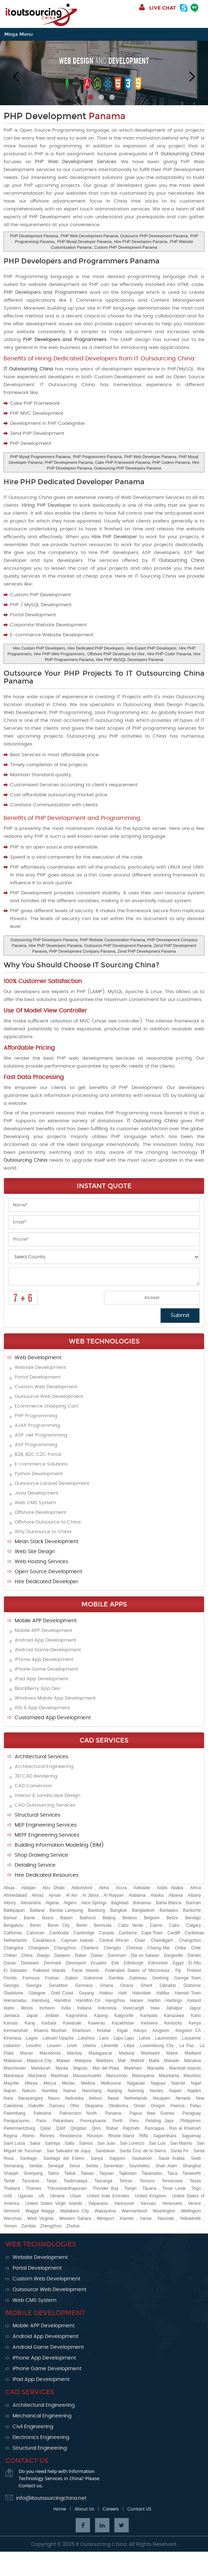 Image resolution: width=208 pixels, height=2576 pixels. Describe the element at coordinates (76, 1962) in the screenshot. I see `Devonport` at that location.